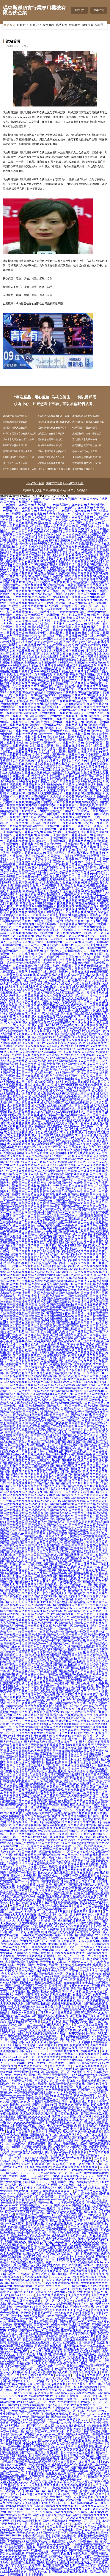 This screenshot has height=2576, width=110. What do you see at coordinates (16, 1634) in the screenshot?
I see `国产精品一级在线` at bounding box center [16, 1634].